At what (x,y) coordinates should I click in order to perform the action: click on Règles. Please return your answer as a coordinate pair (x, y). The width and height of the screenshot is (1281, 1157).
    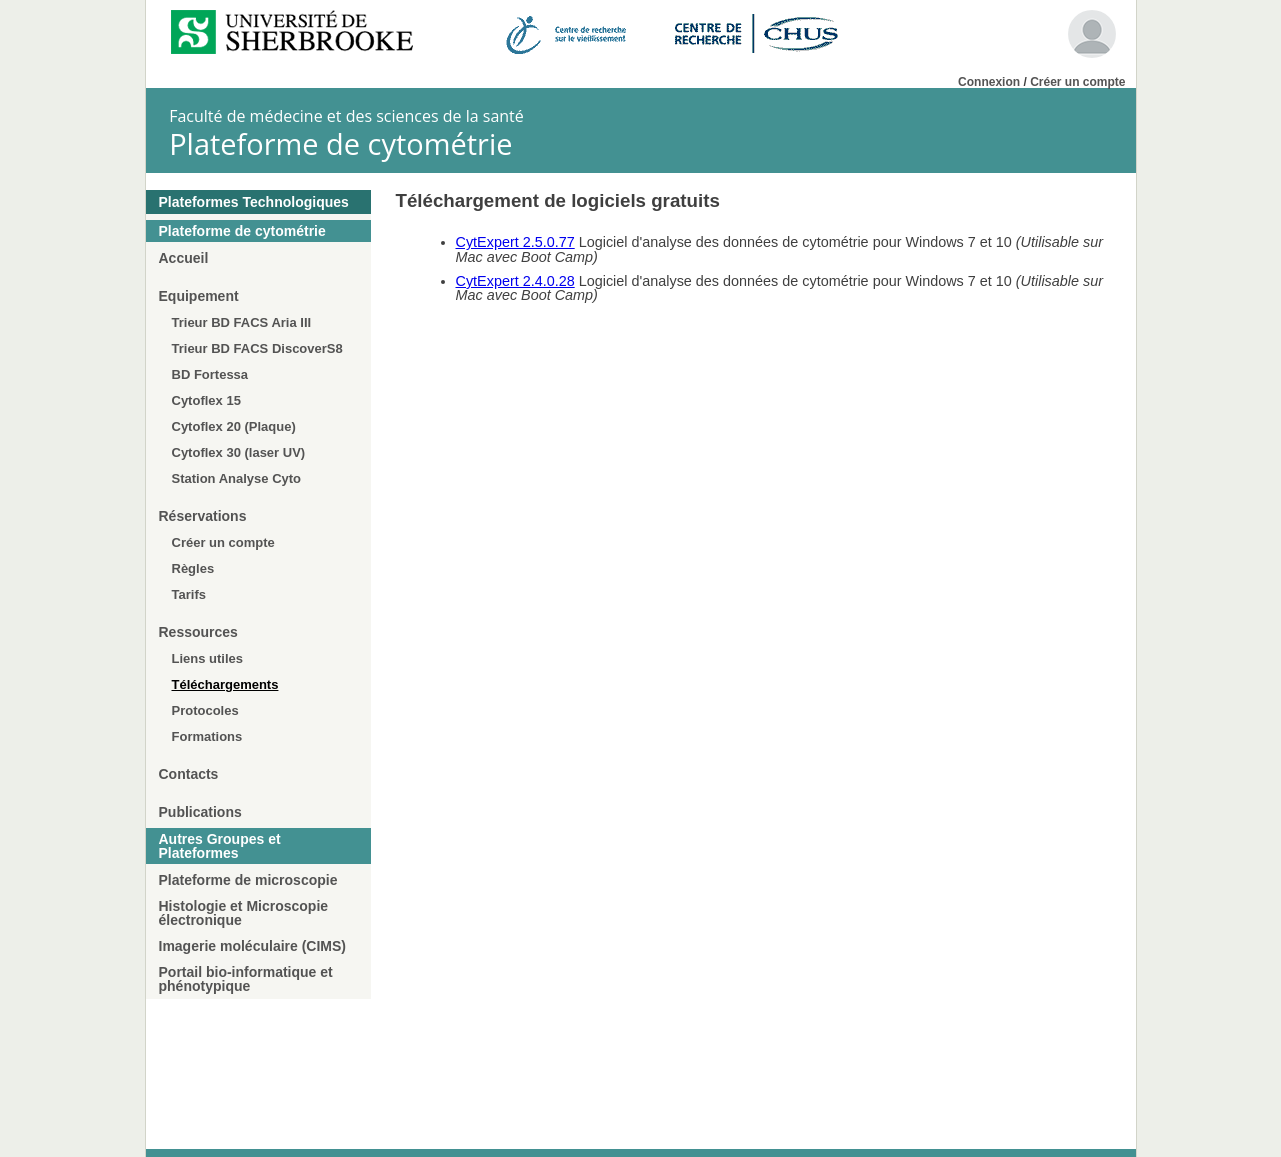
    Looking at the image, I should click on (193, 568).